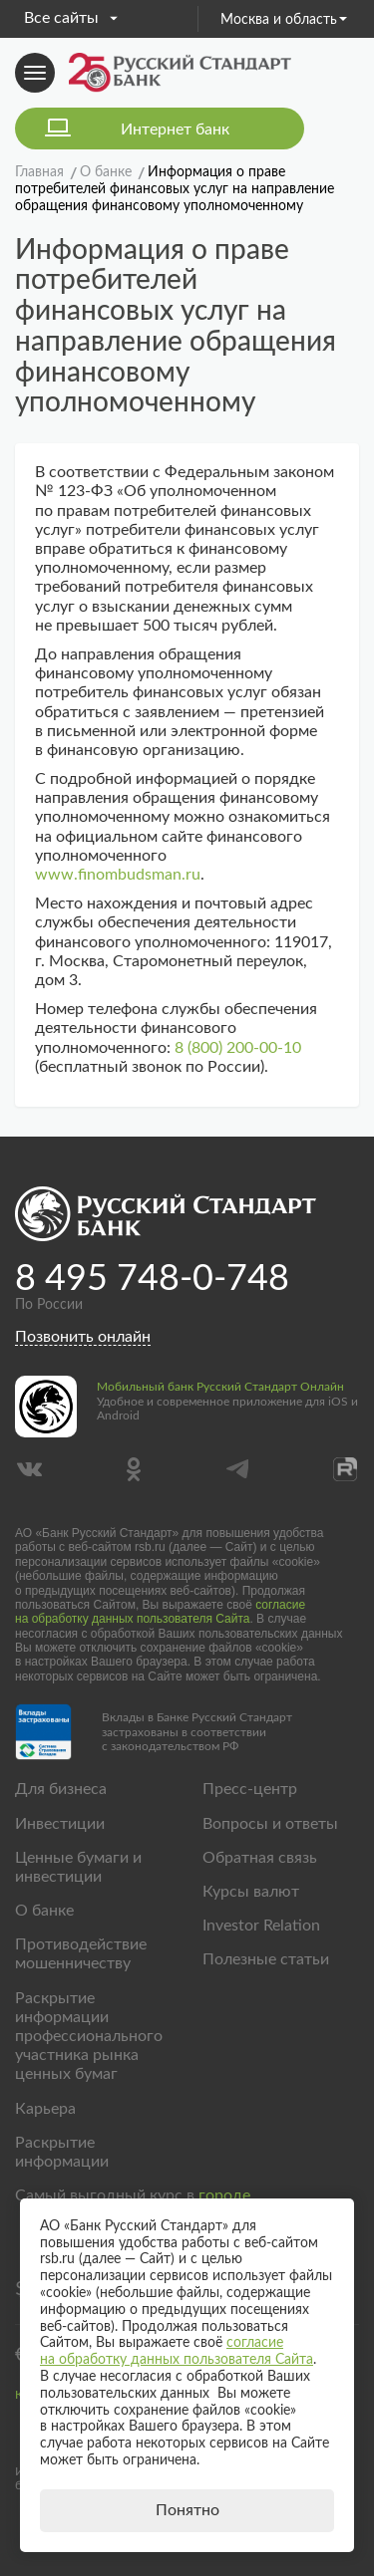  What do you see at coordinates (89, 2036) in the screenshot?
I see `Раскрытие информации профессионального участника рынка ценных бумаг` at bounding box center [89, 2036].